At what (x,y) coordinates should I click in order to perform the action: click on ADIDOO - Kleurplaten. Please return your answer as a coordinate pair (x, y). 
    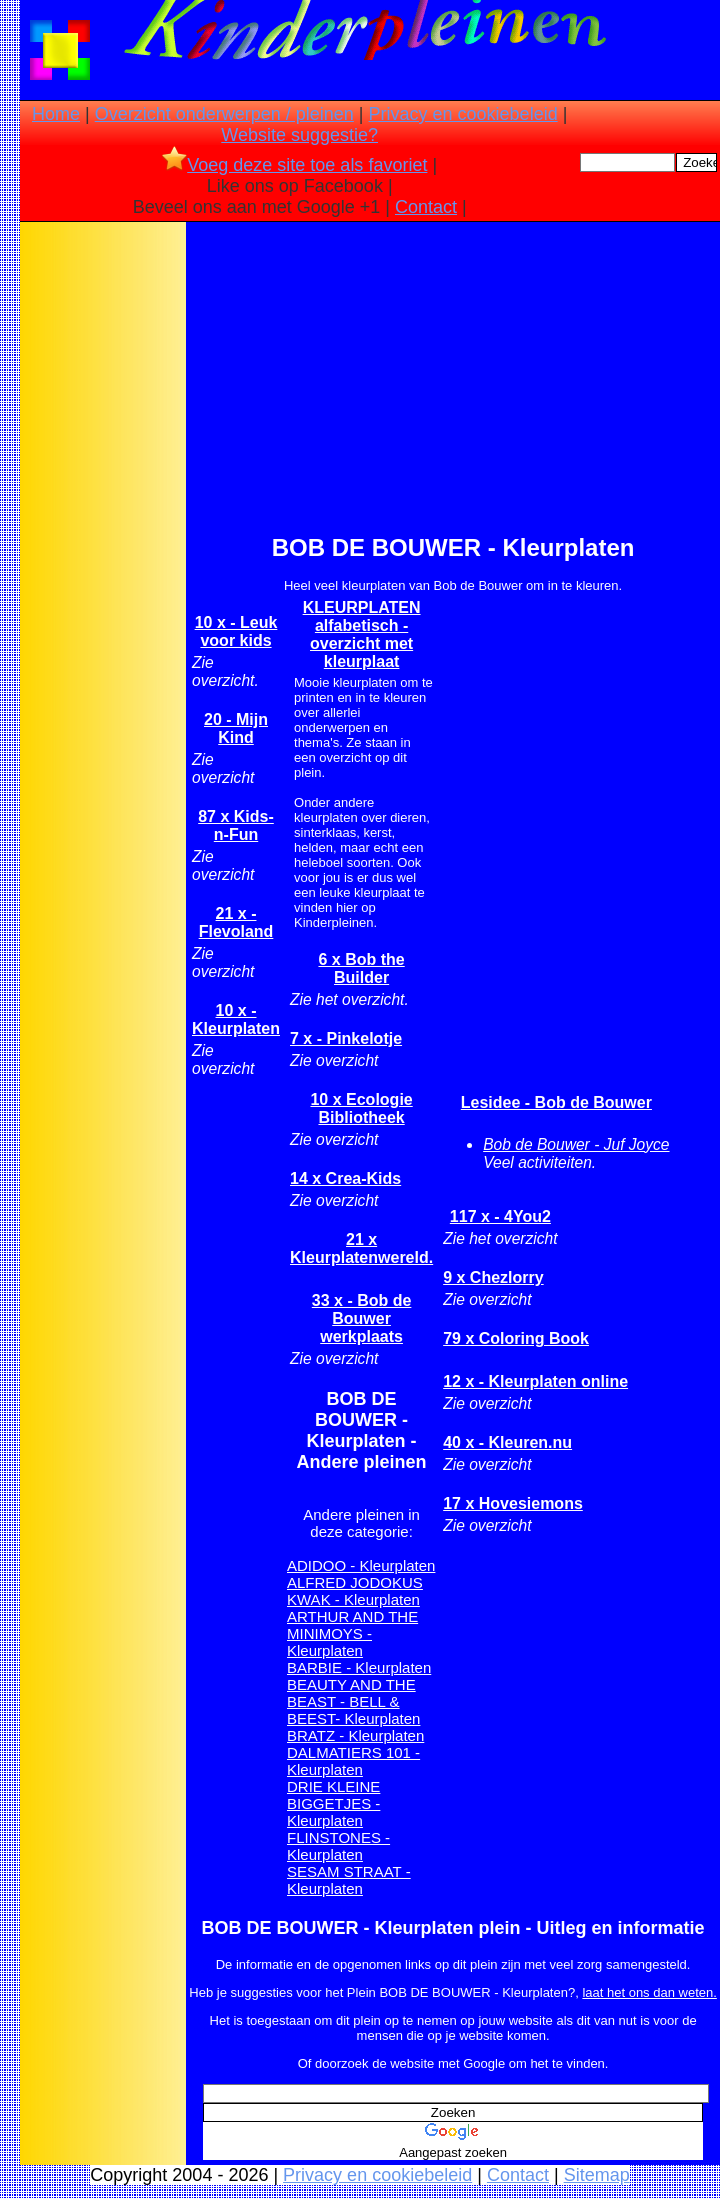
    Looking at the image, I should click on (361, 1565).